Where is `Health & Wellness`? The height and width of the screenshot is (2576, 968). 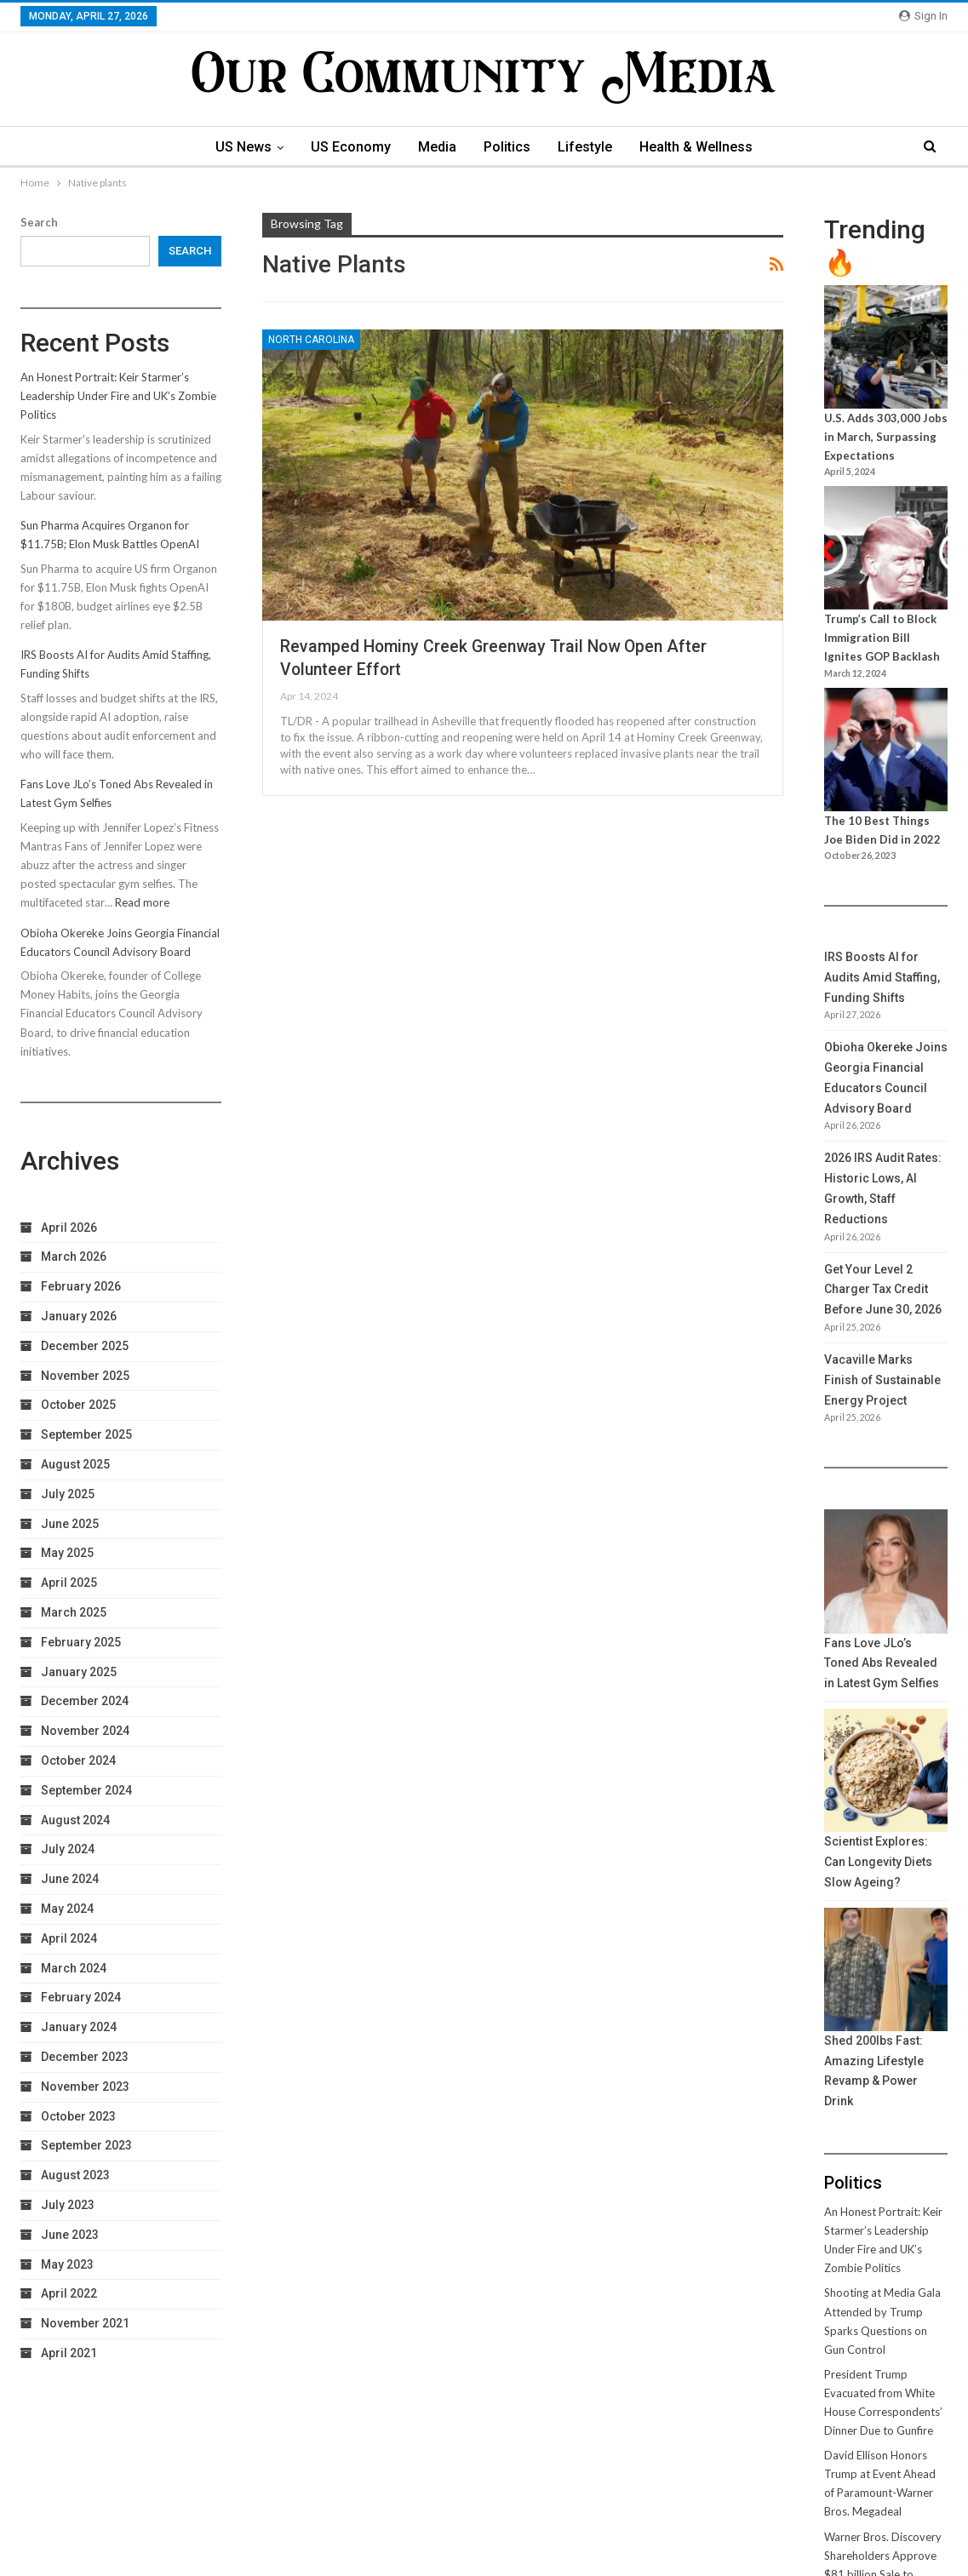 Health & Wellness is located at coordinates (702, 147).